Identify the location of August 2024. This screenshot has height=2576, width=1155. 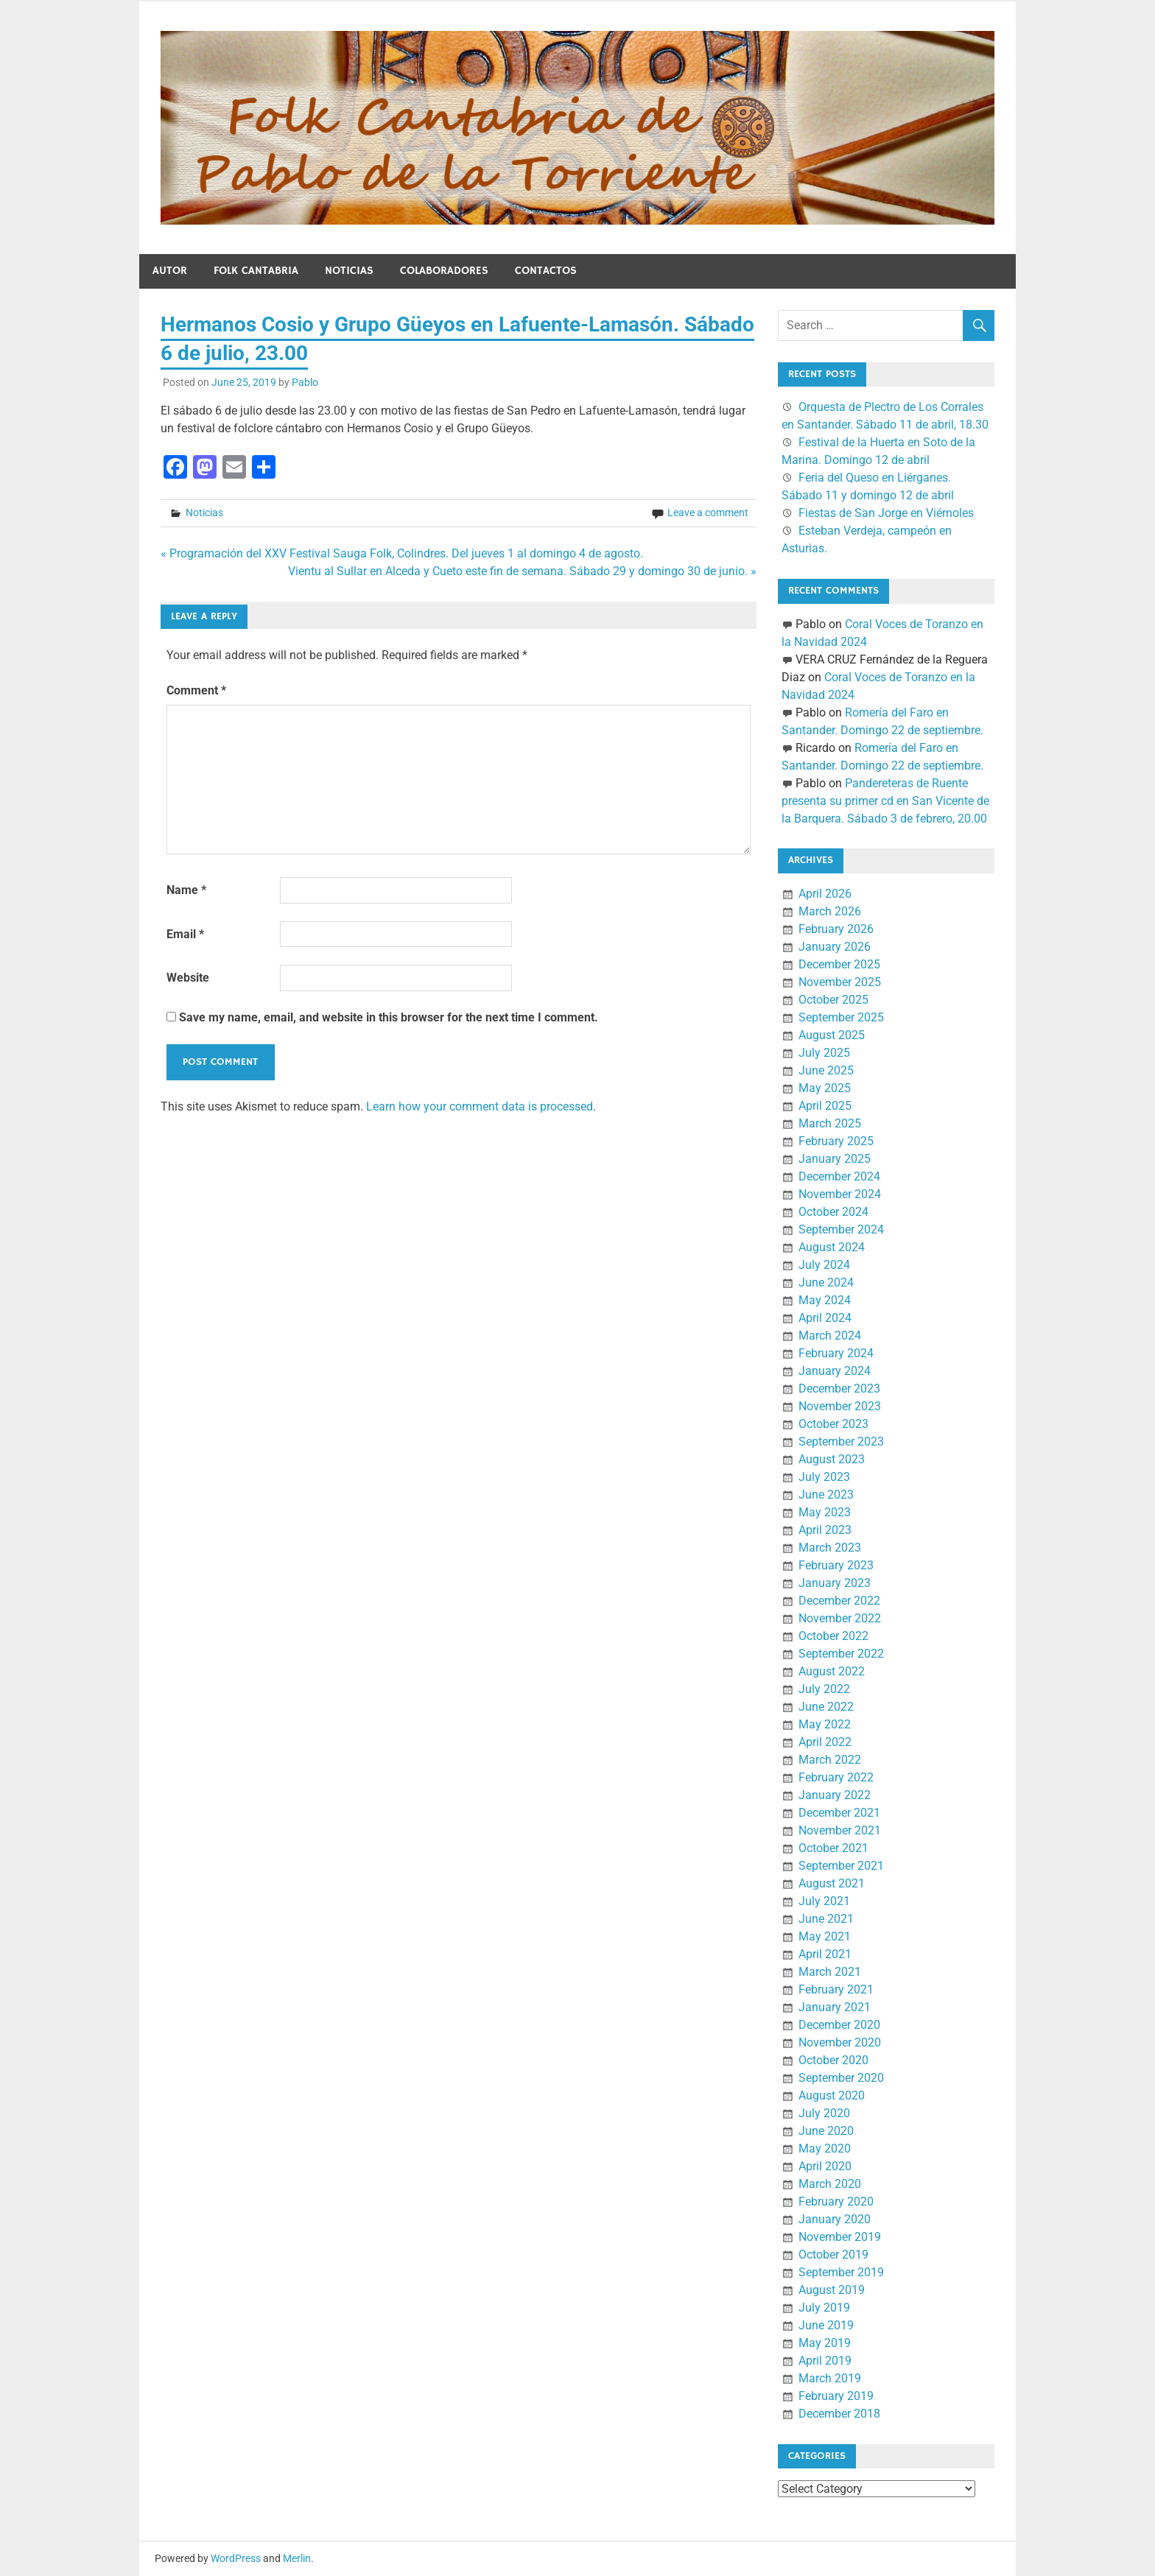
(831, 1247).